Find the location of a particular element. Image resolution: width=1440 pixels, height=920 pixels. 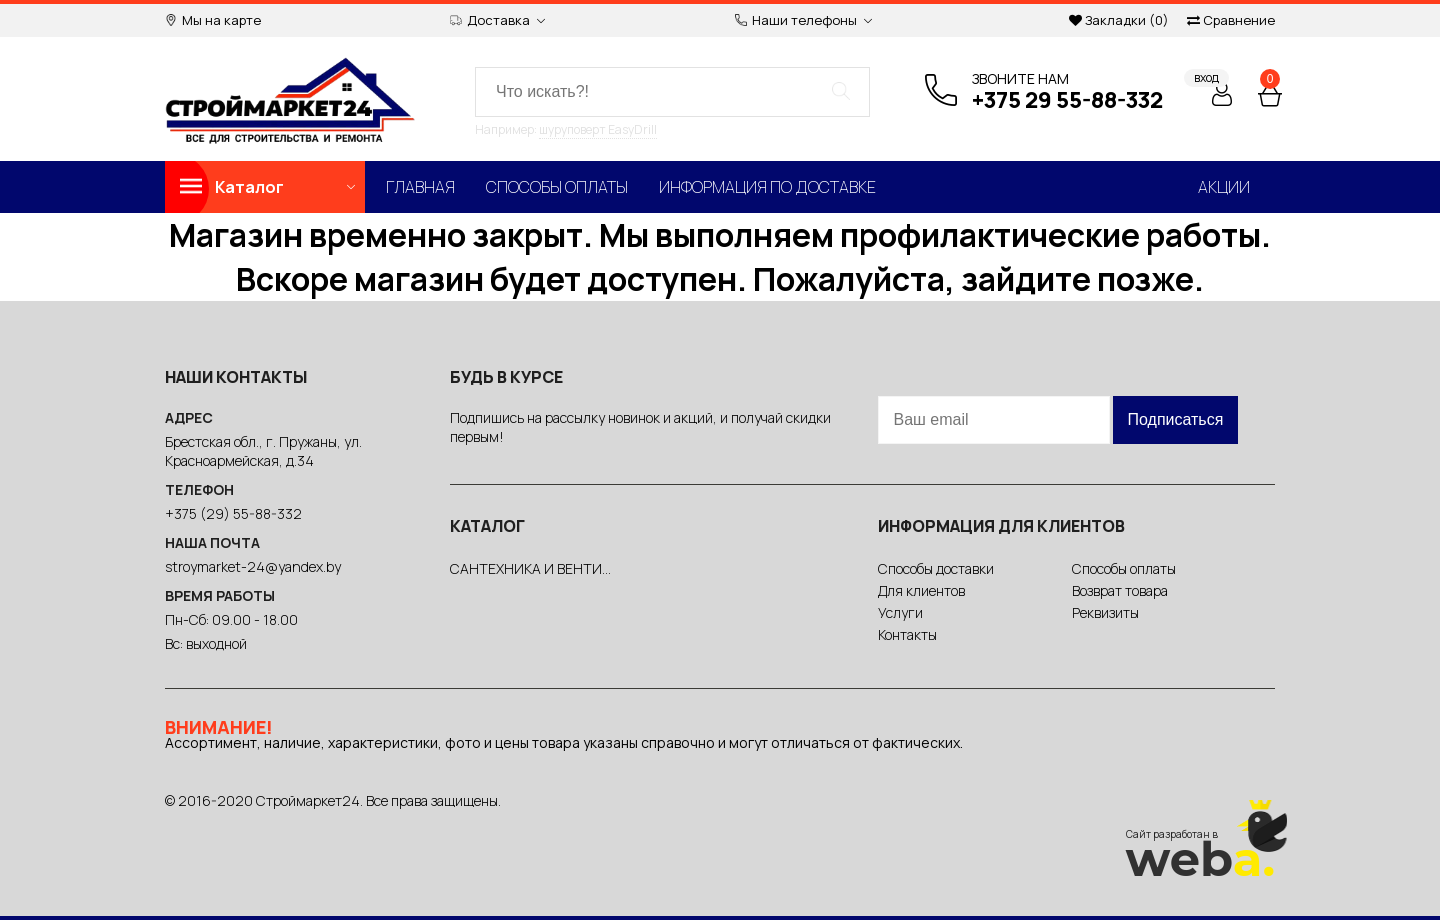

Реквизиты is located at coordinates (1105, 612).